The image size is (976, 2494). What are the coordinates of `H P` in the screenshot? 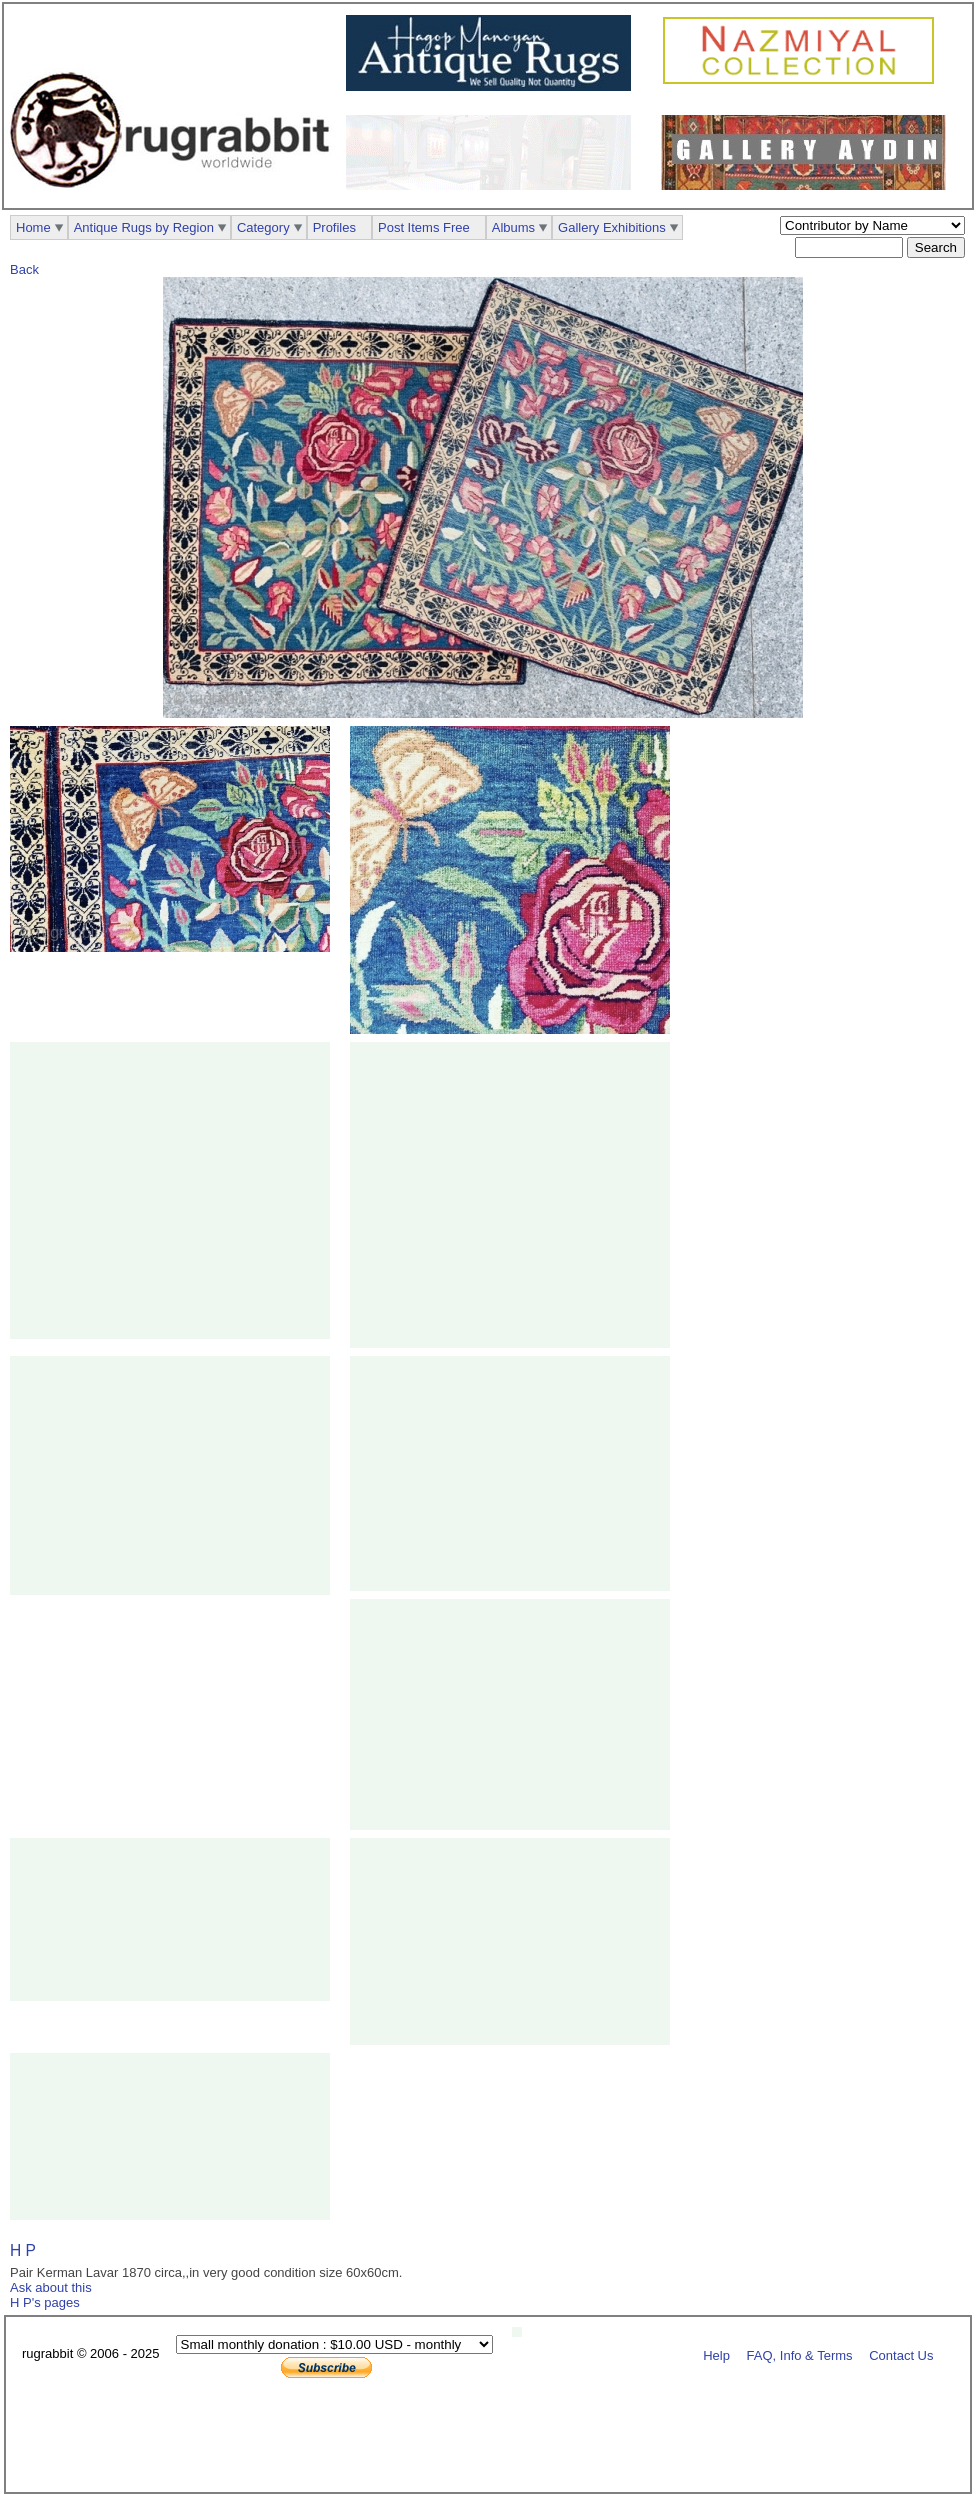 It's located at (23, 2250).